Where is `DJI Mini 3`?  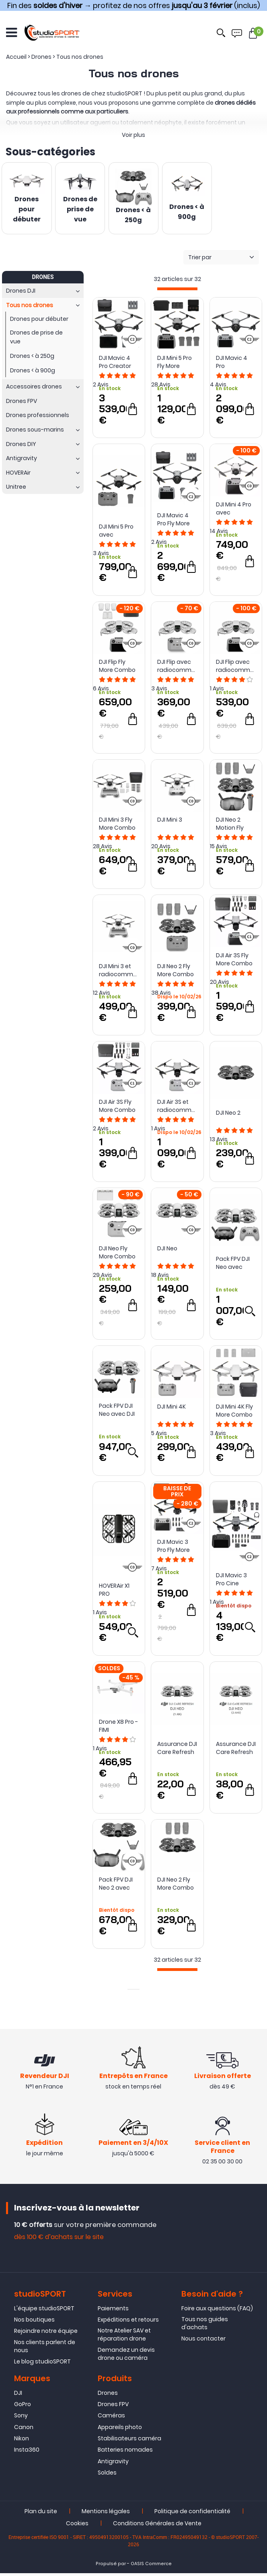
DJI Mini 3 is located at coordinates (169, 822).